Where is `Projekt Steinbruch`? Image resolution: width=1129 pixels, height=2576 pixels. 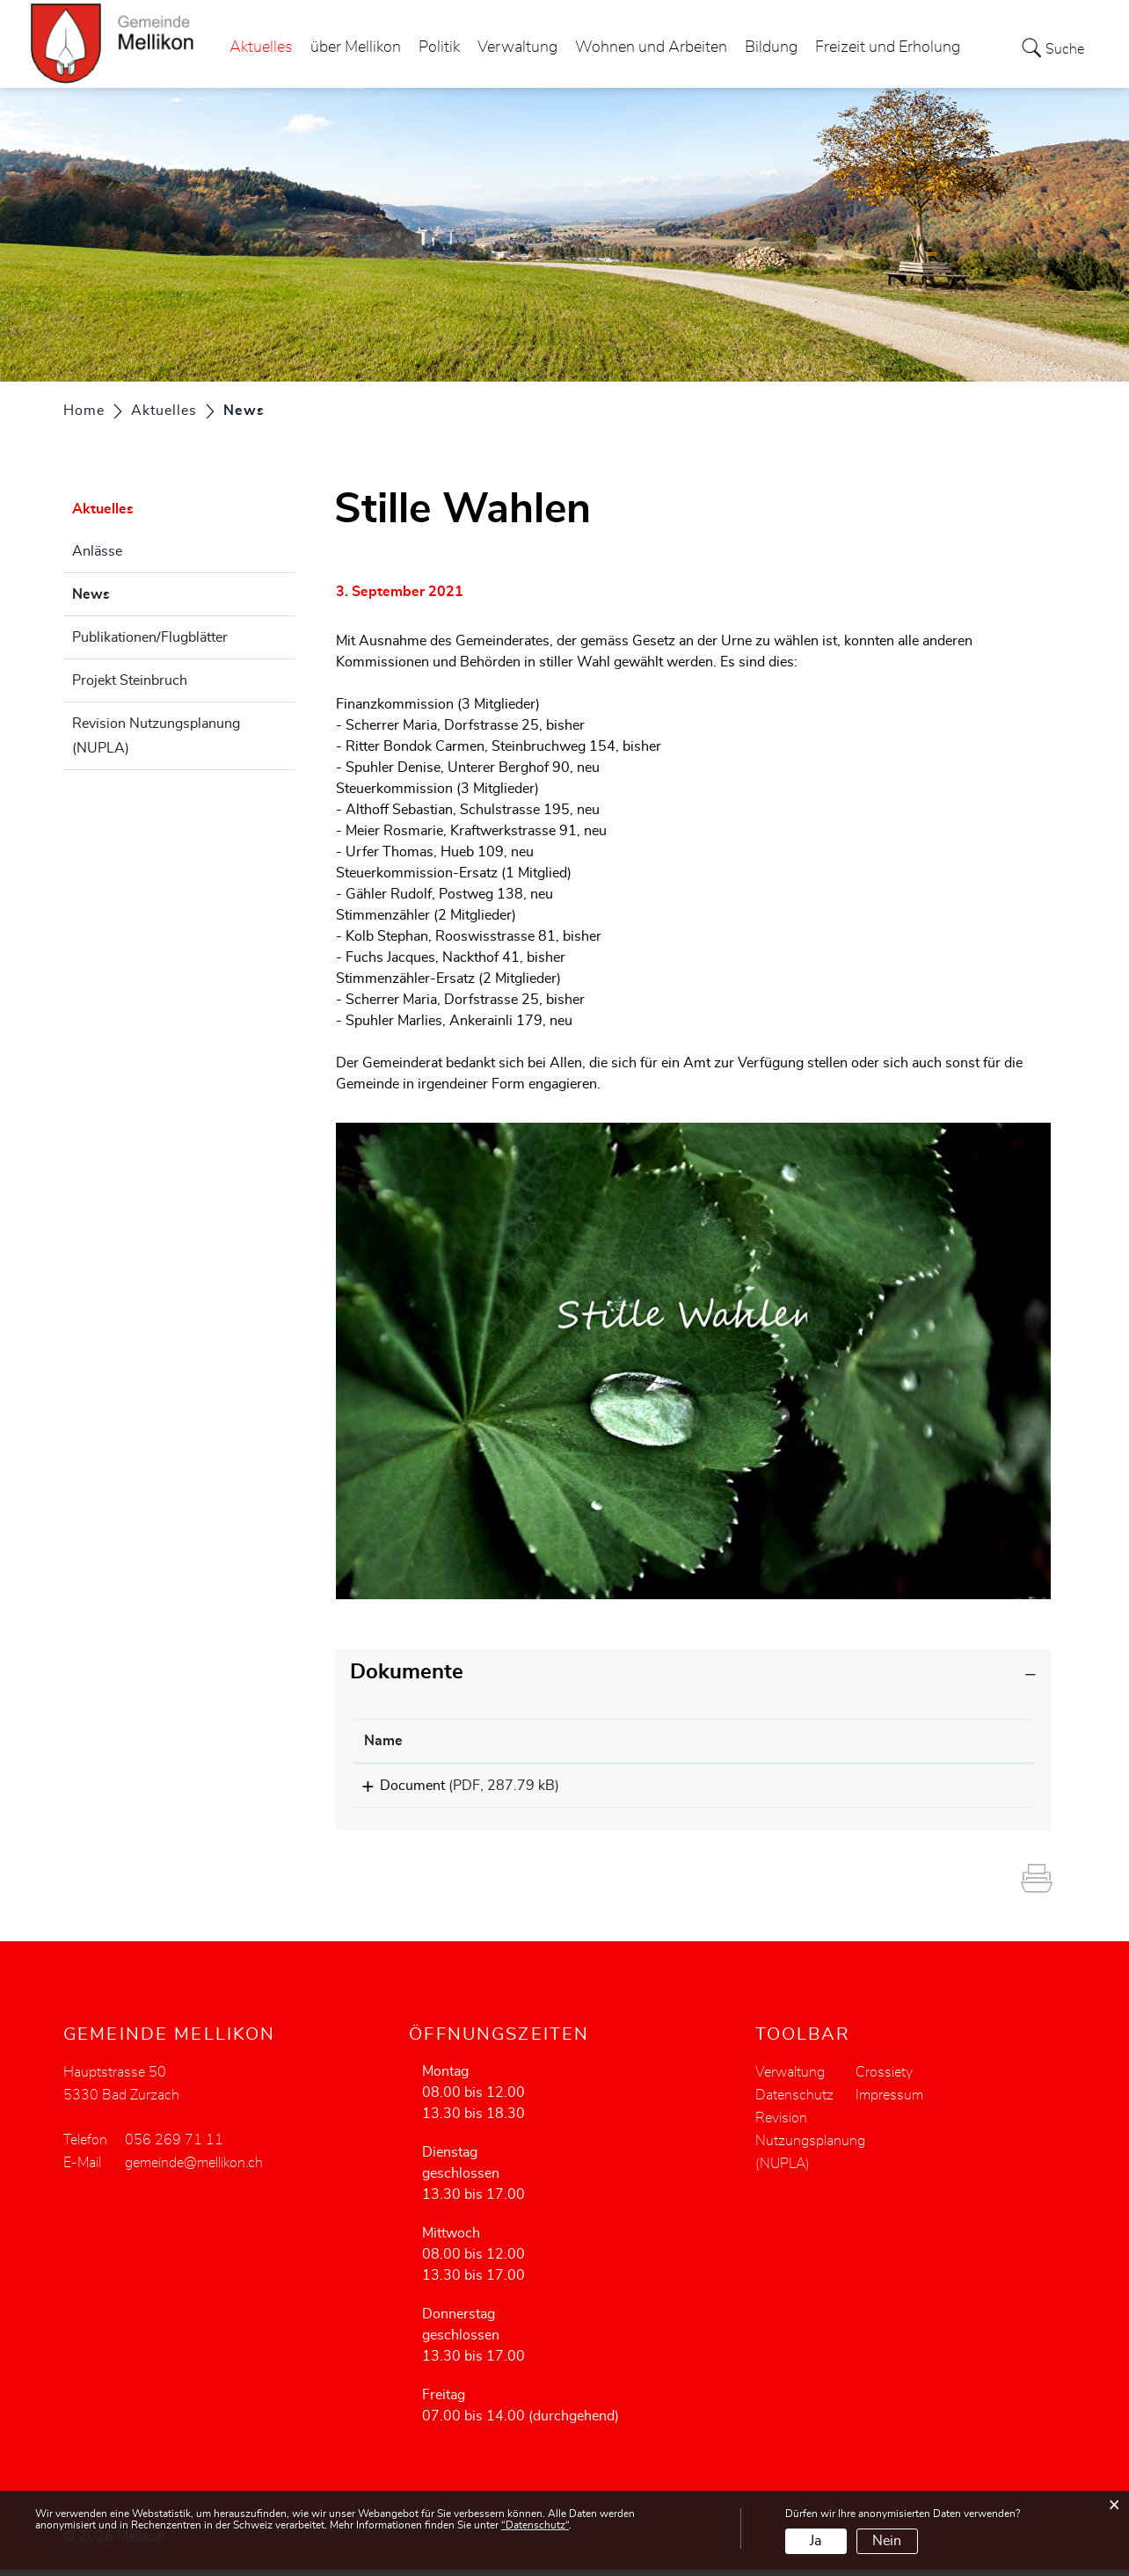 Projekt Steinbruch is located at coordinates (129, 680).